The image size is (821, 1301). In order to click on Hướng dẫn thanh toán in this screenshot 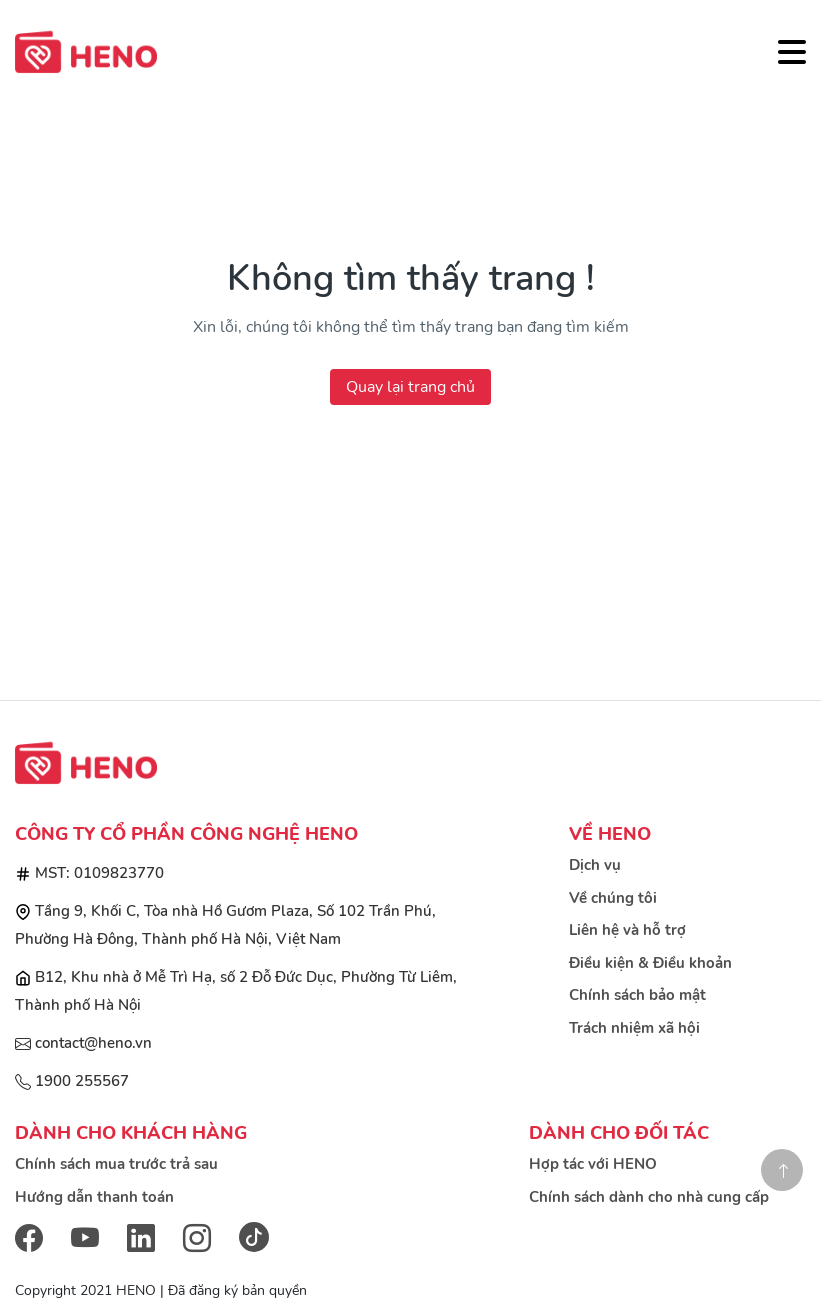, I will do `click(94, 1197)`.